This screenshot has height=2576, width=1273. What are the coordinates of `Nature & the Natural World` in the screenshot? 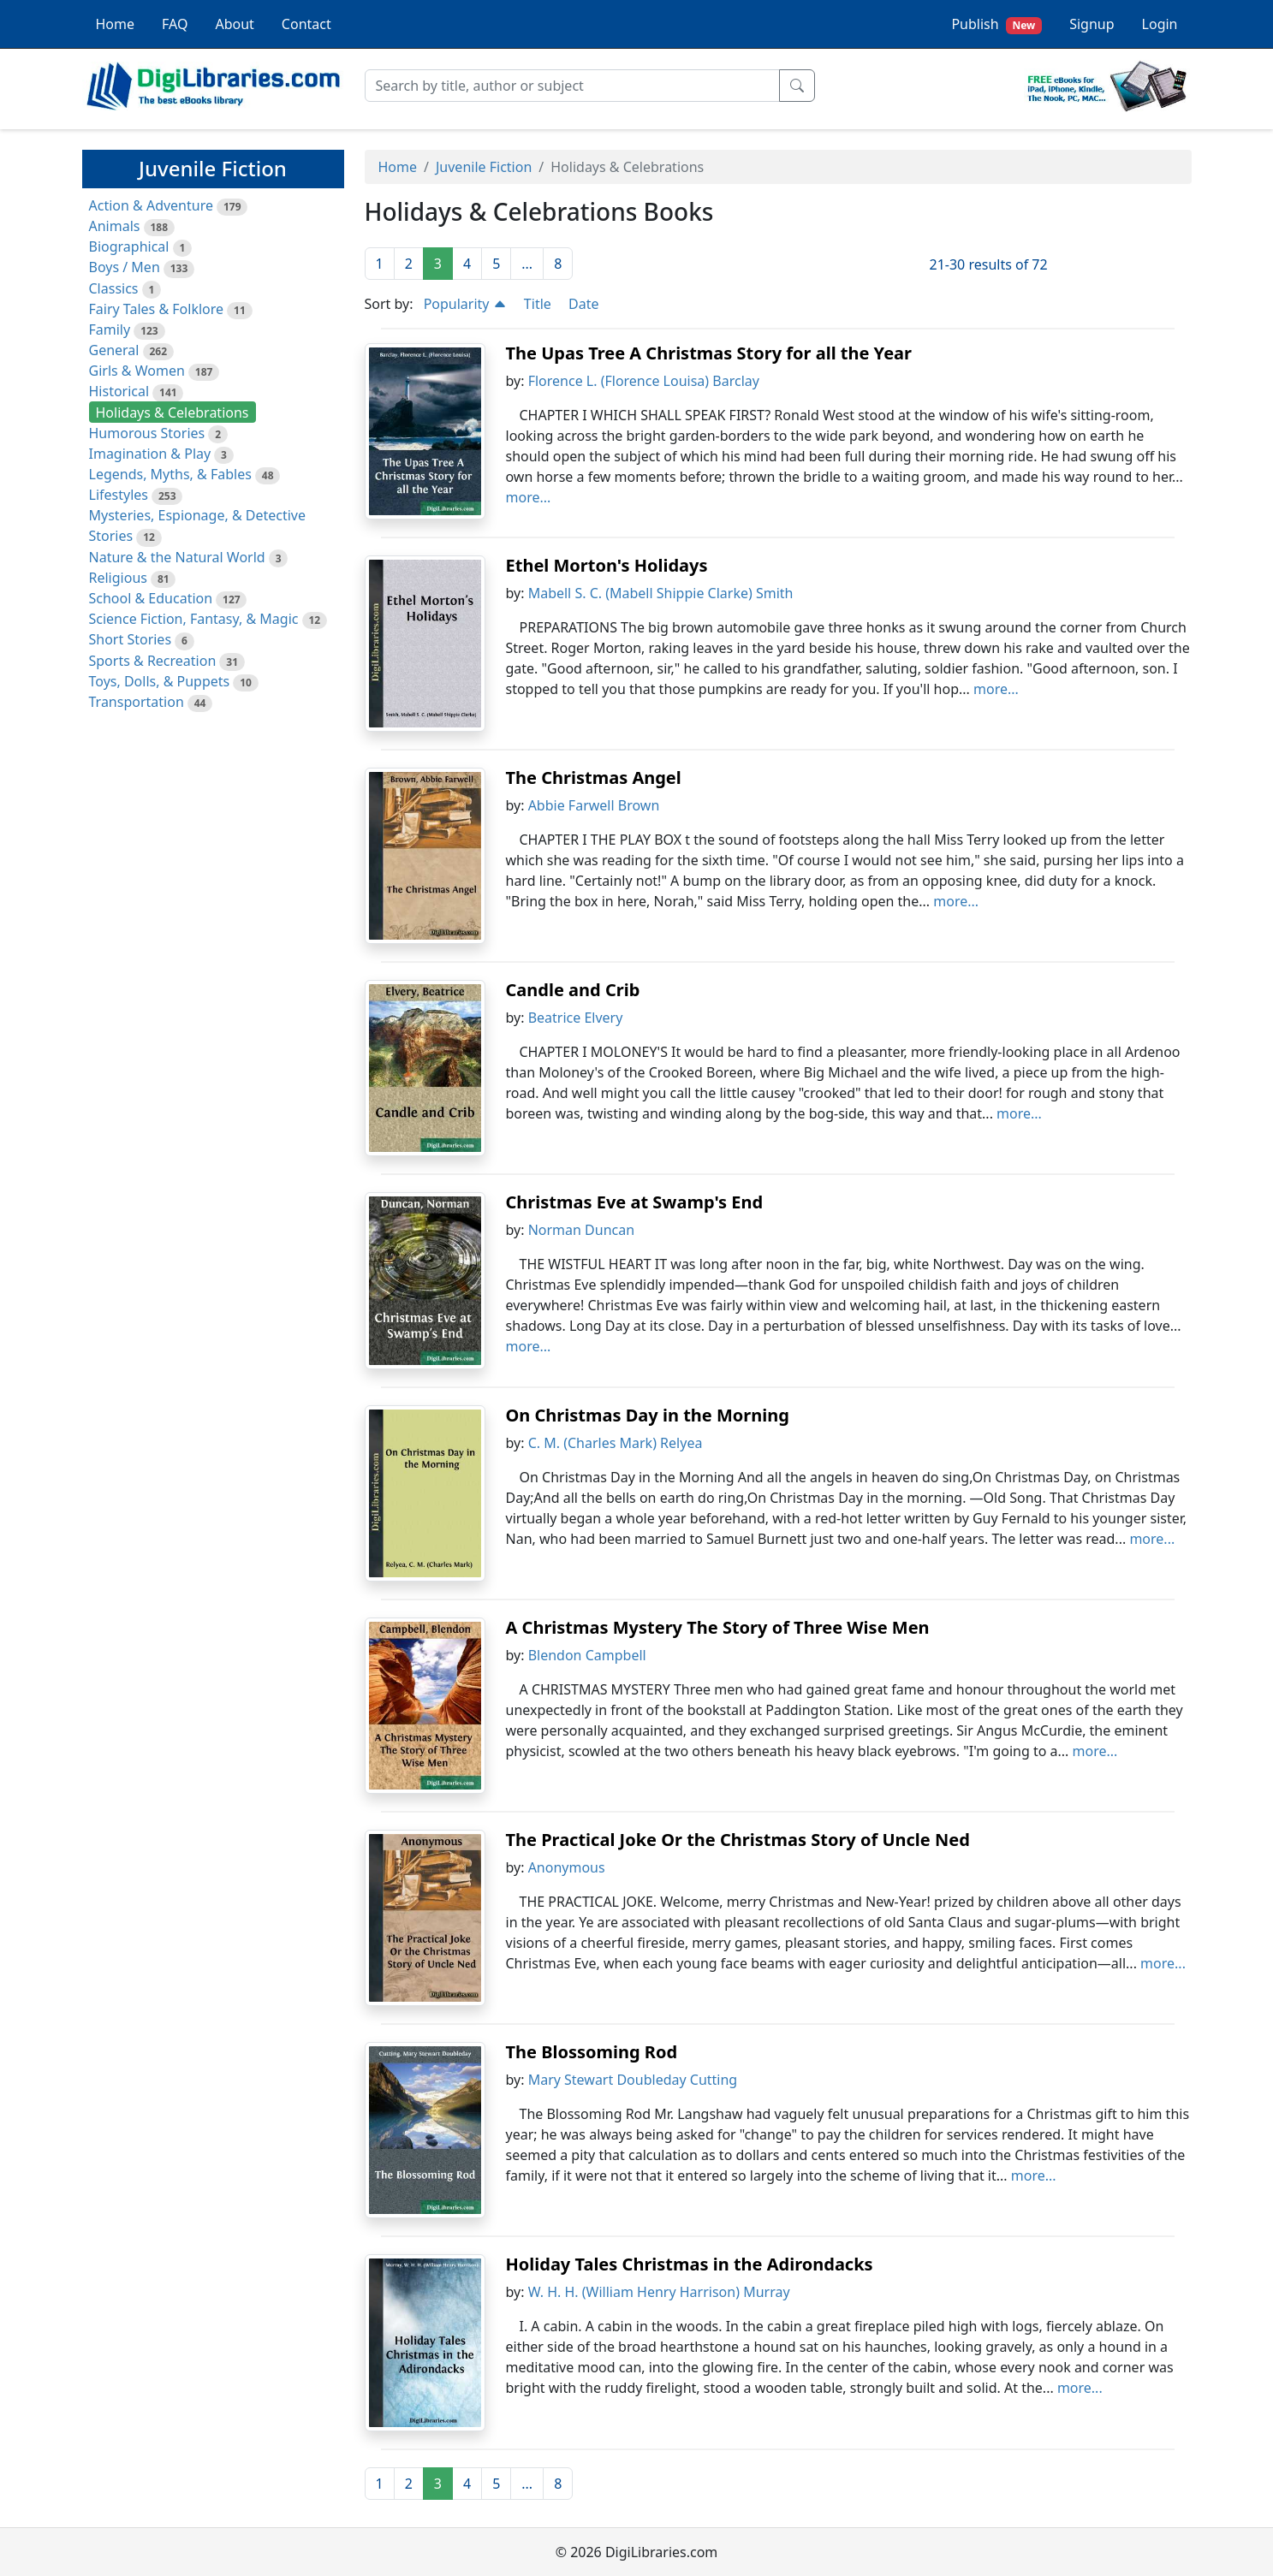 It's located at (177, 557).